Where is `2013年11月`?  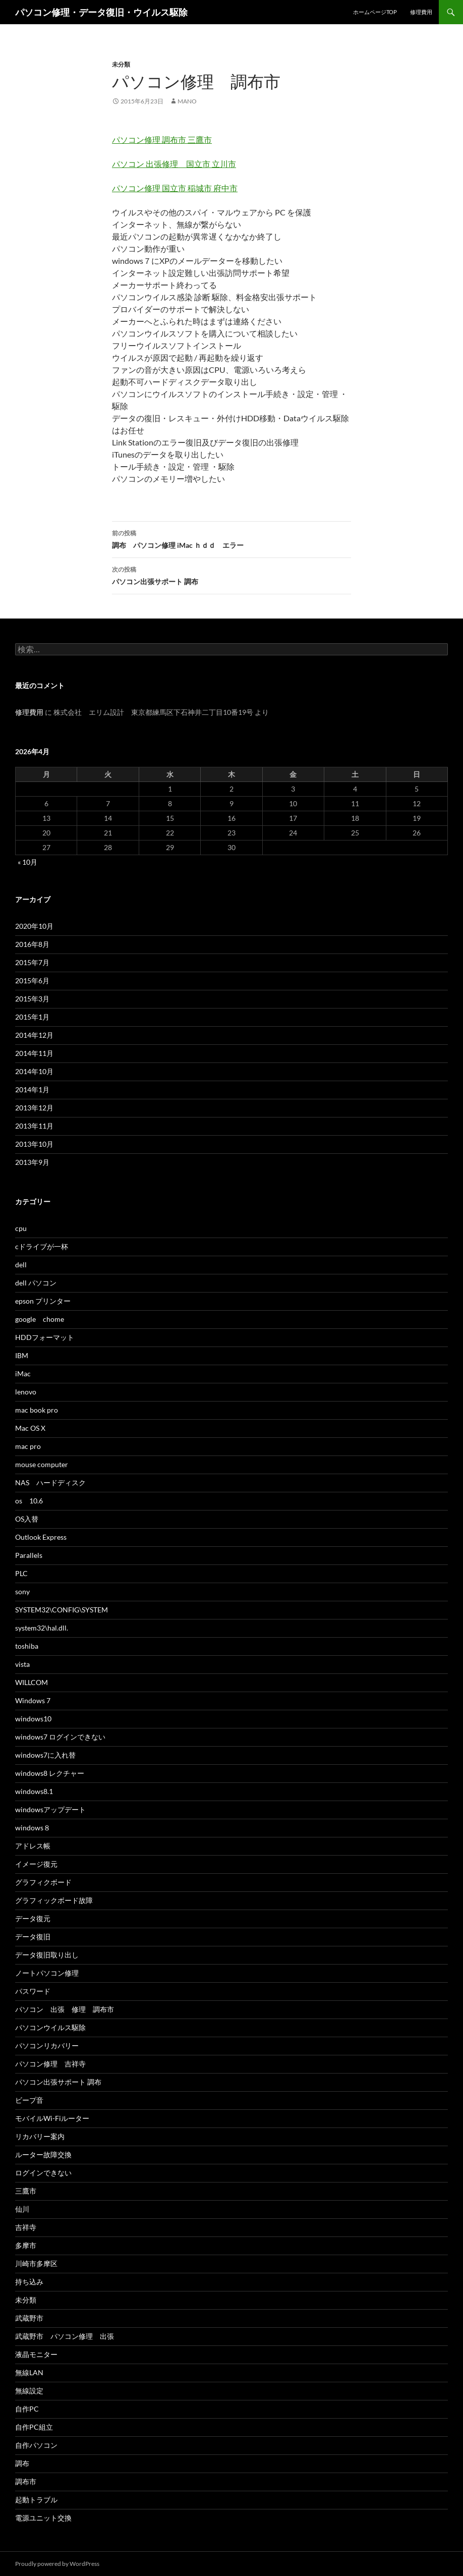 2013年11月 is located at coordinates (34, 1126).